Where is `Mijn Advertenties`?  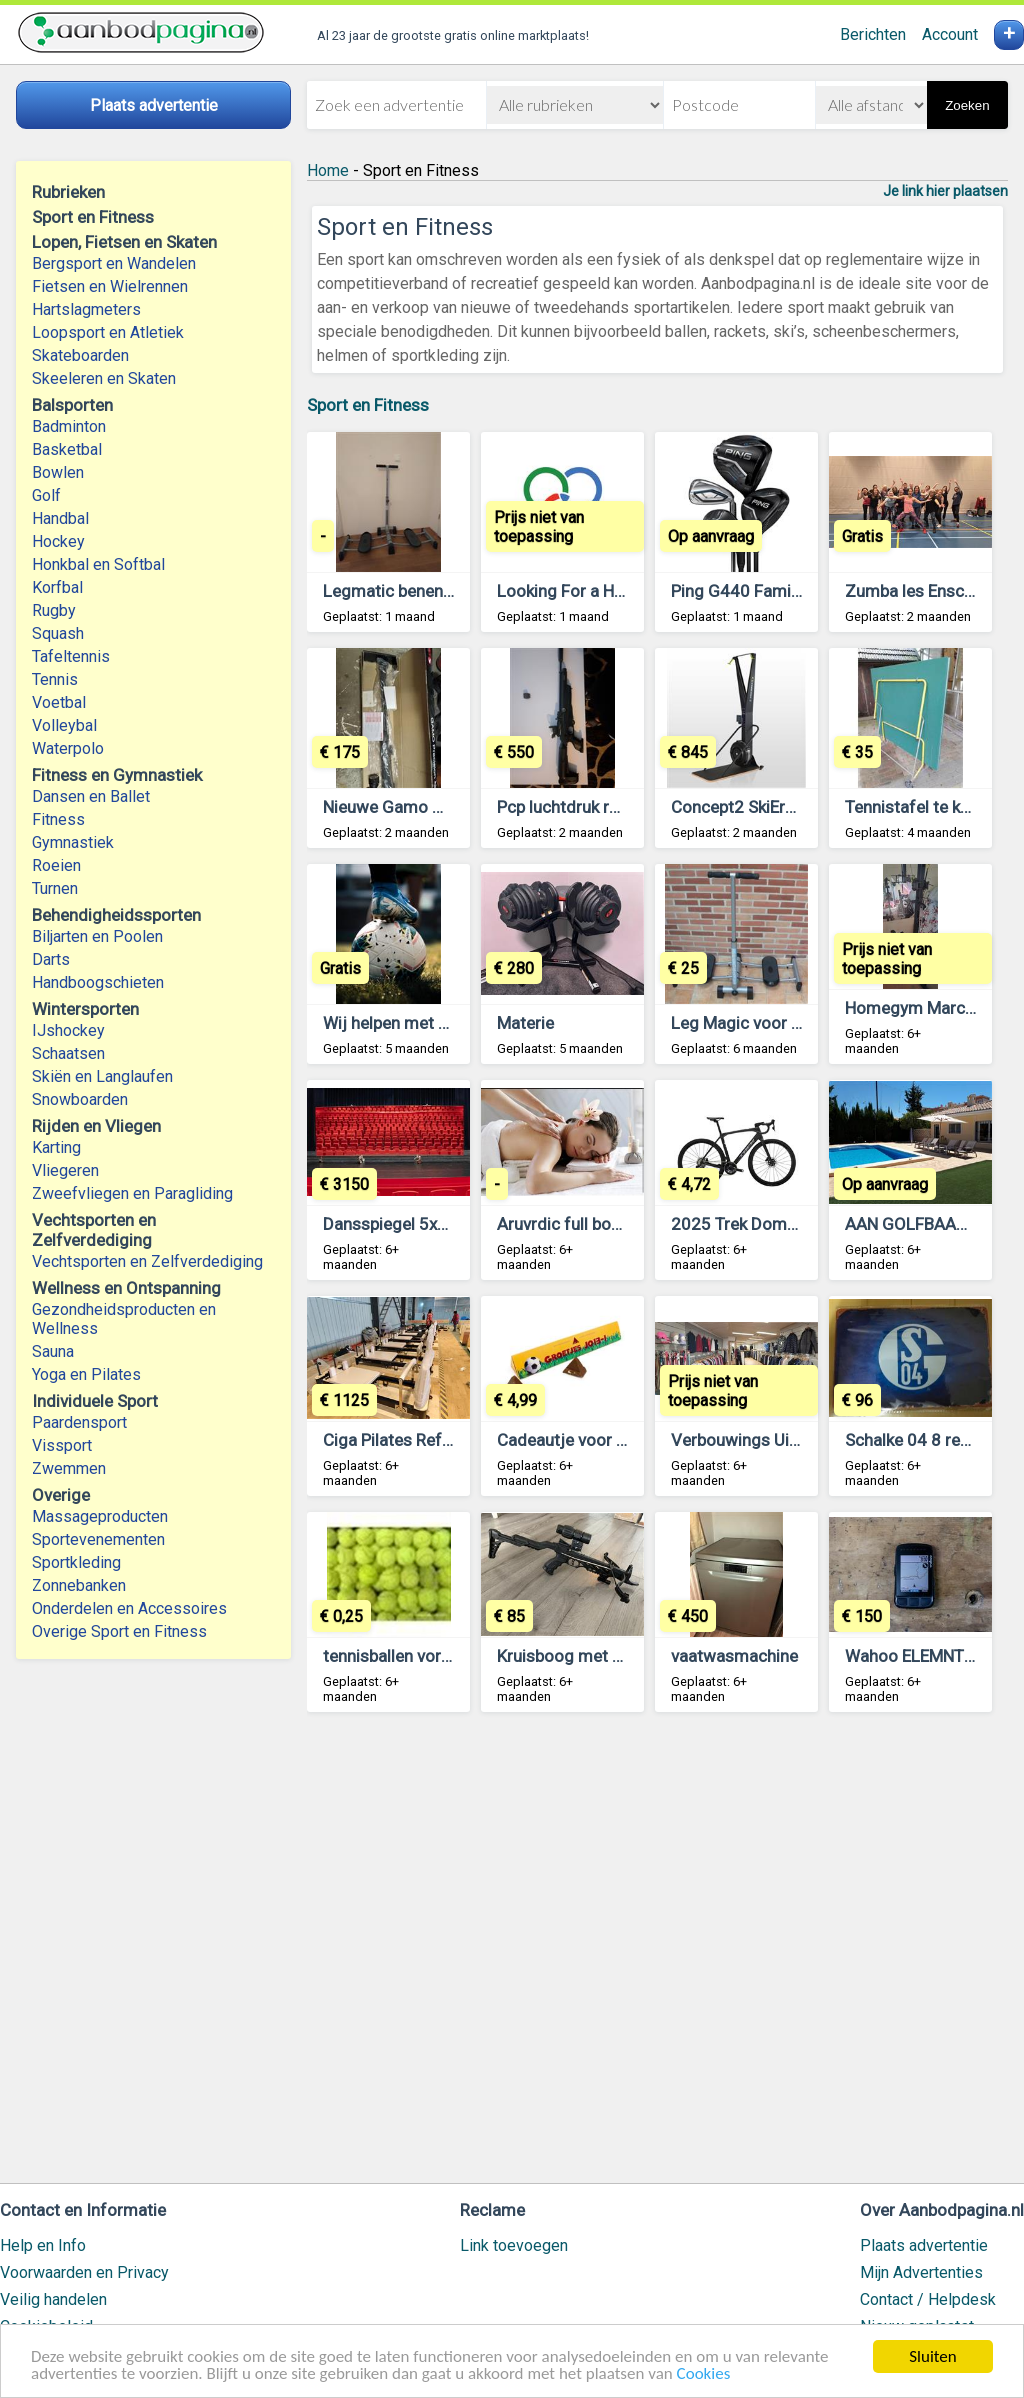 Mijn Advertenties is located at coordinates (921, 2272).